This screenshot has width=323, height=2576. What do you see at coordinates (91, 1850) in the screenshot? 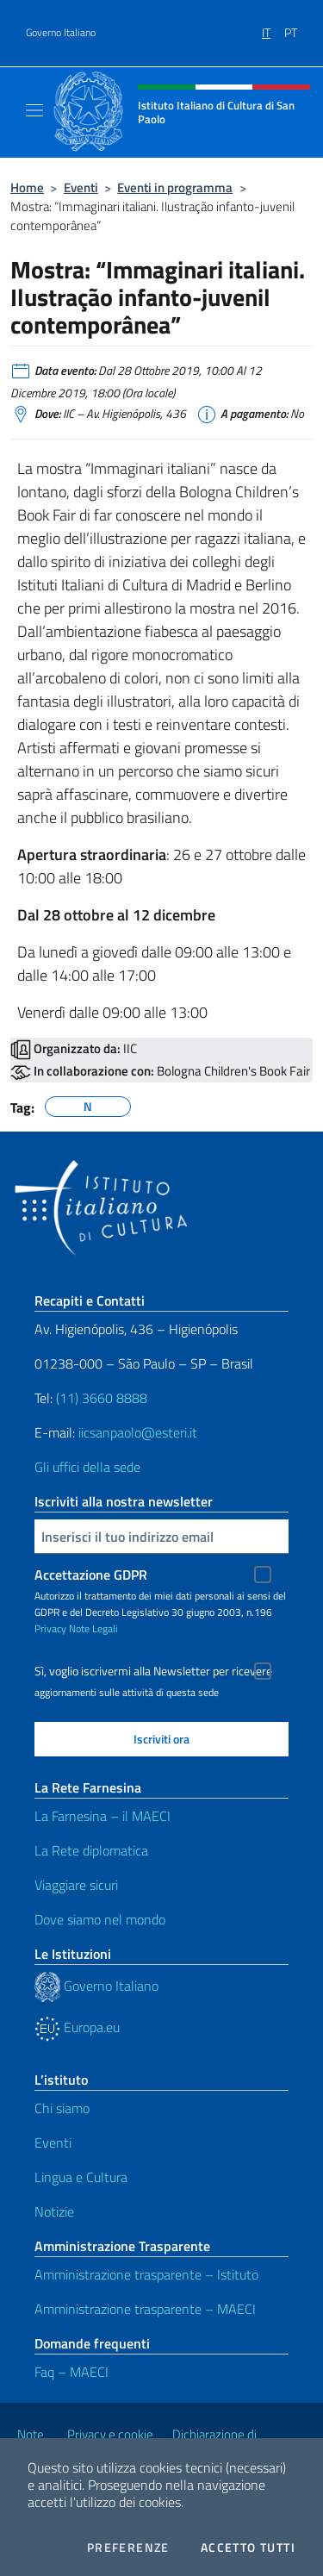
I see `La Rete diplomatica` at bounding box center [91, 1850].